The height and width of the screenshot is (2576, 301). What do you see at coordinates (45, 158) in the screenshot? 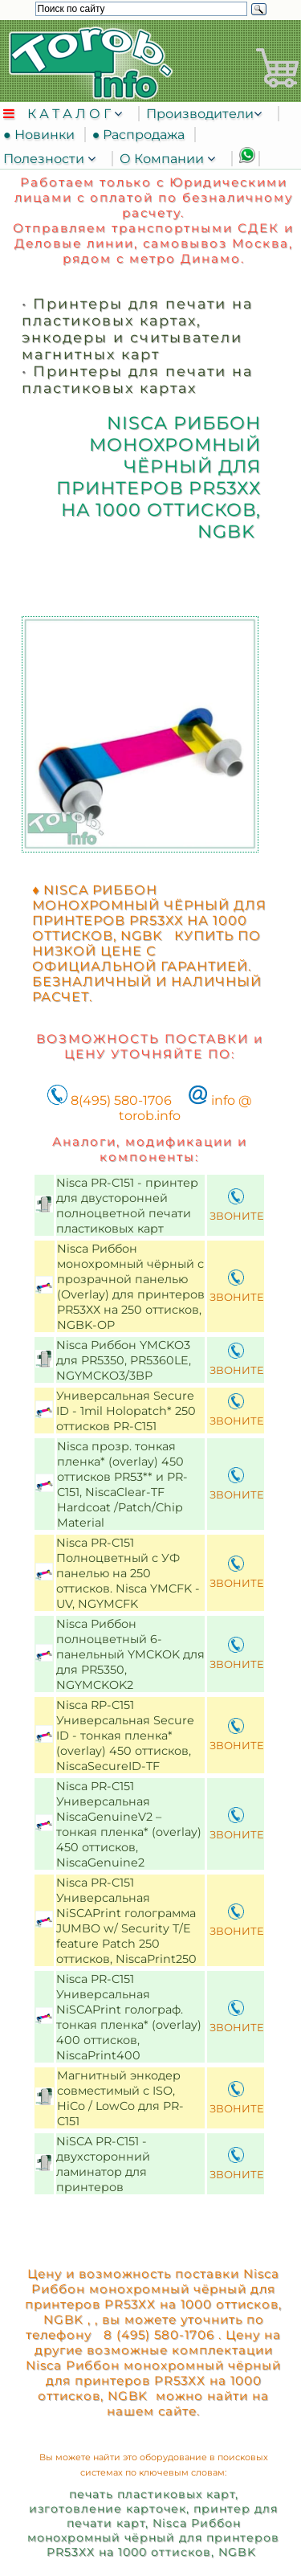
I see `Полезности` at bounding box center [45, 158].